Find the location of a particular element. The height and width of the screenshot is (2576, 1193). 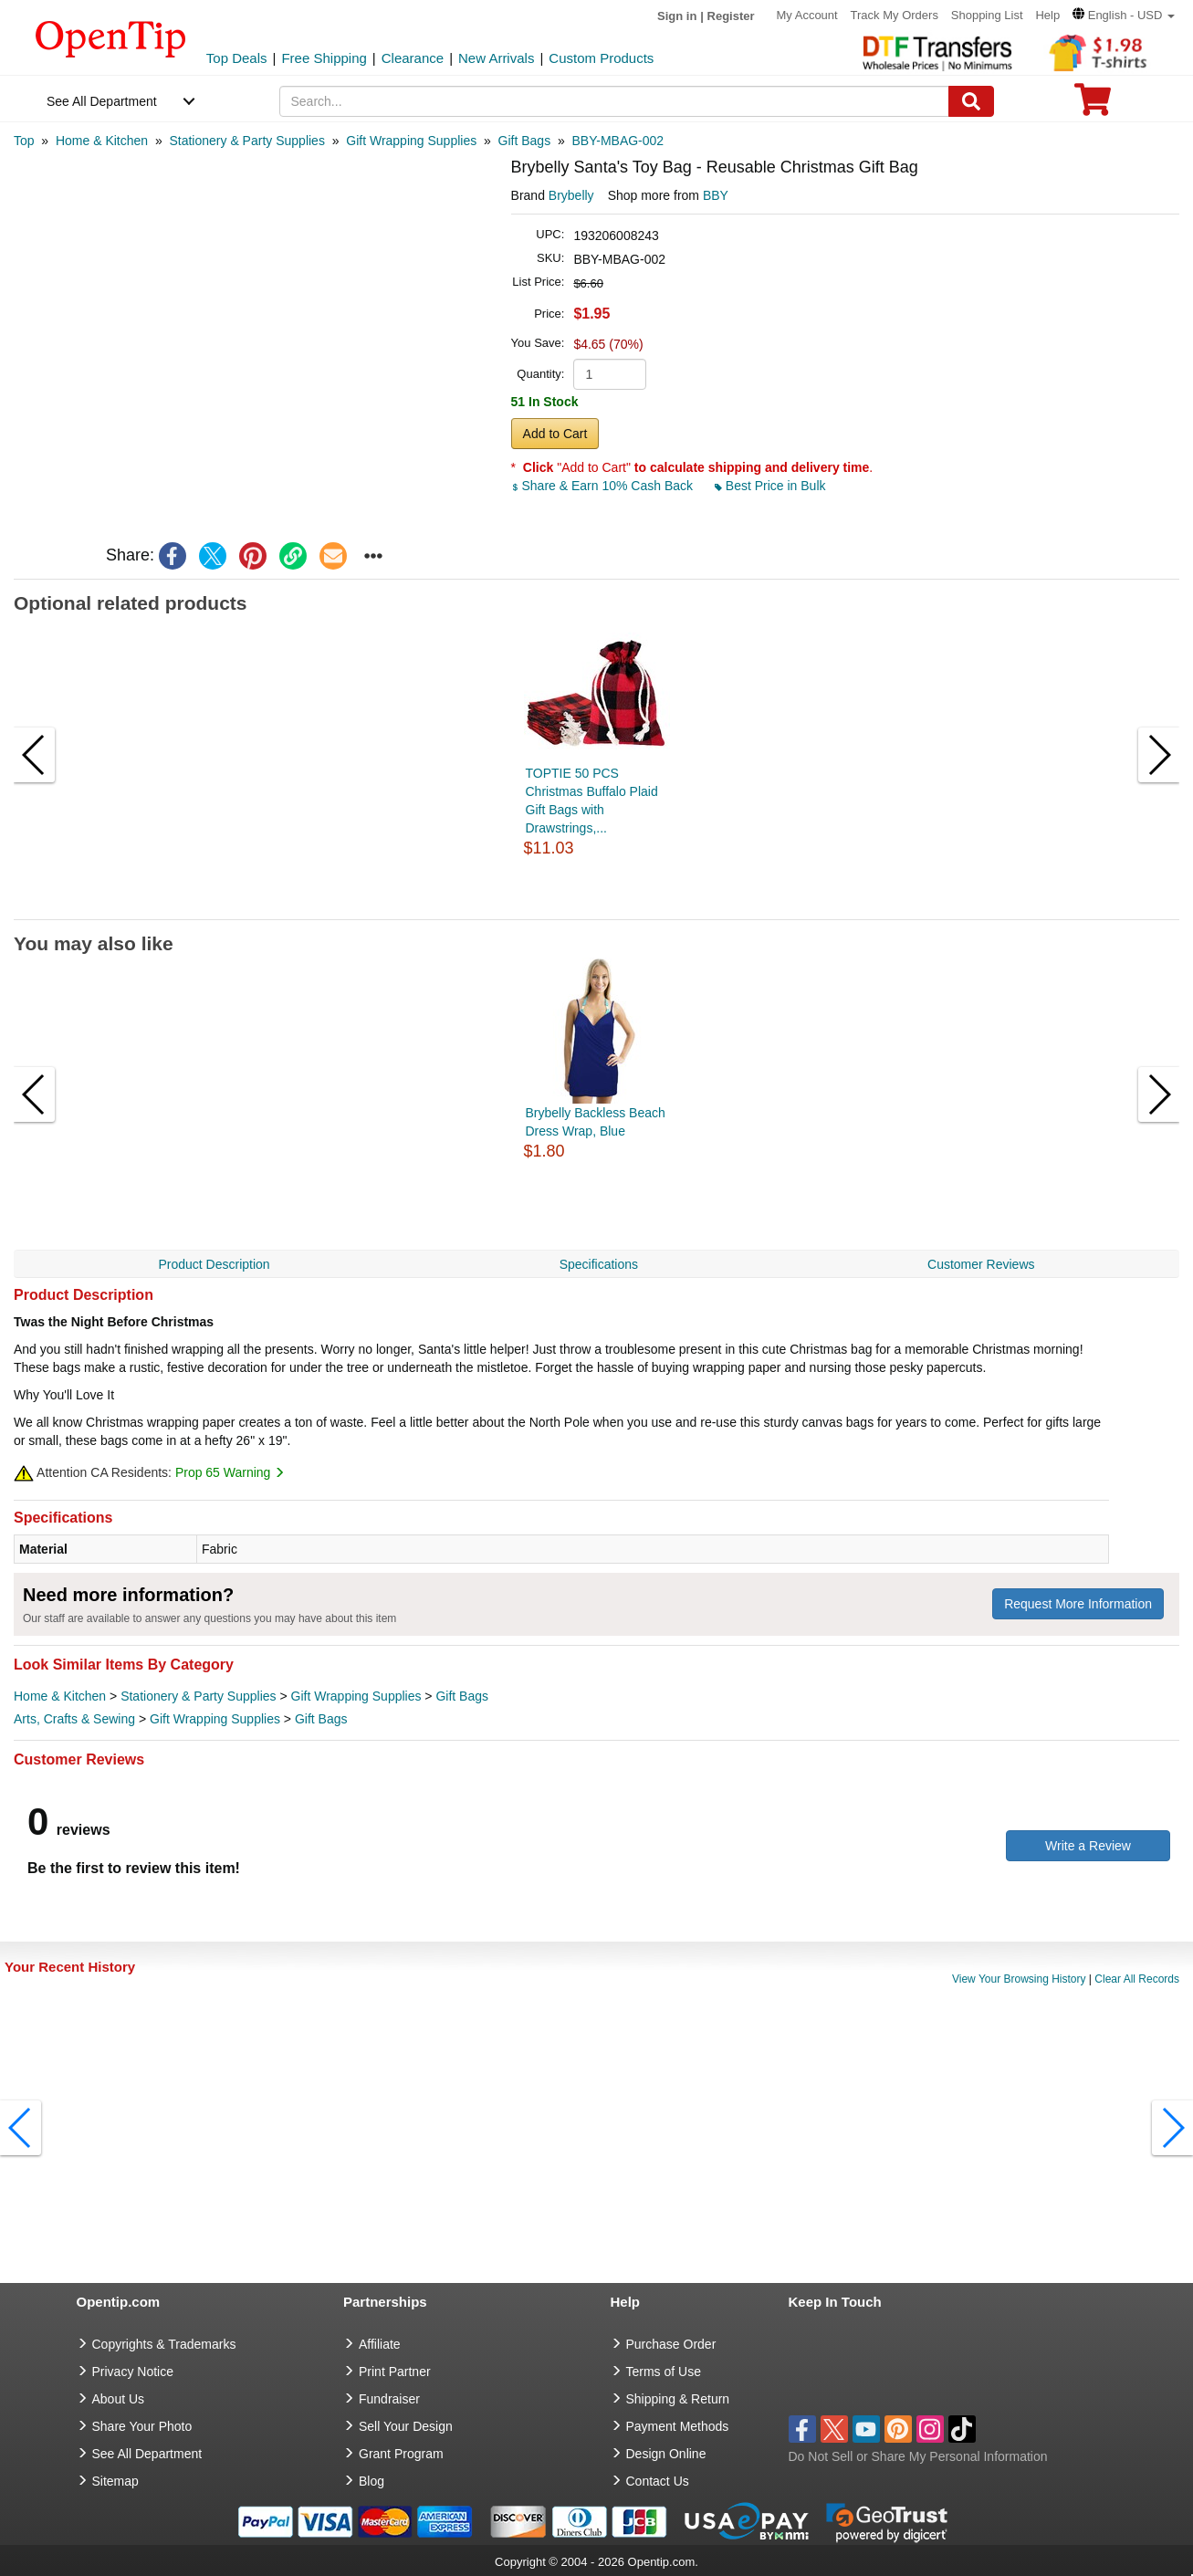

My Account is located at coordinates (806, 15).